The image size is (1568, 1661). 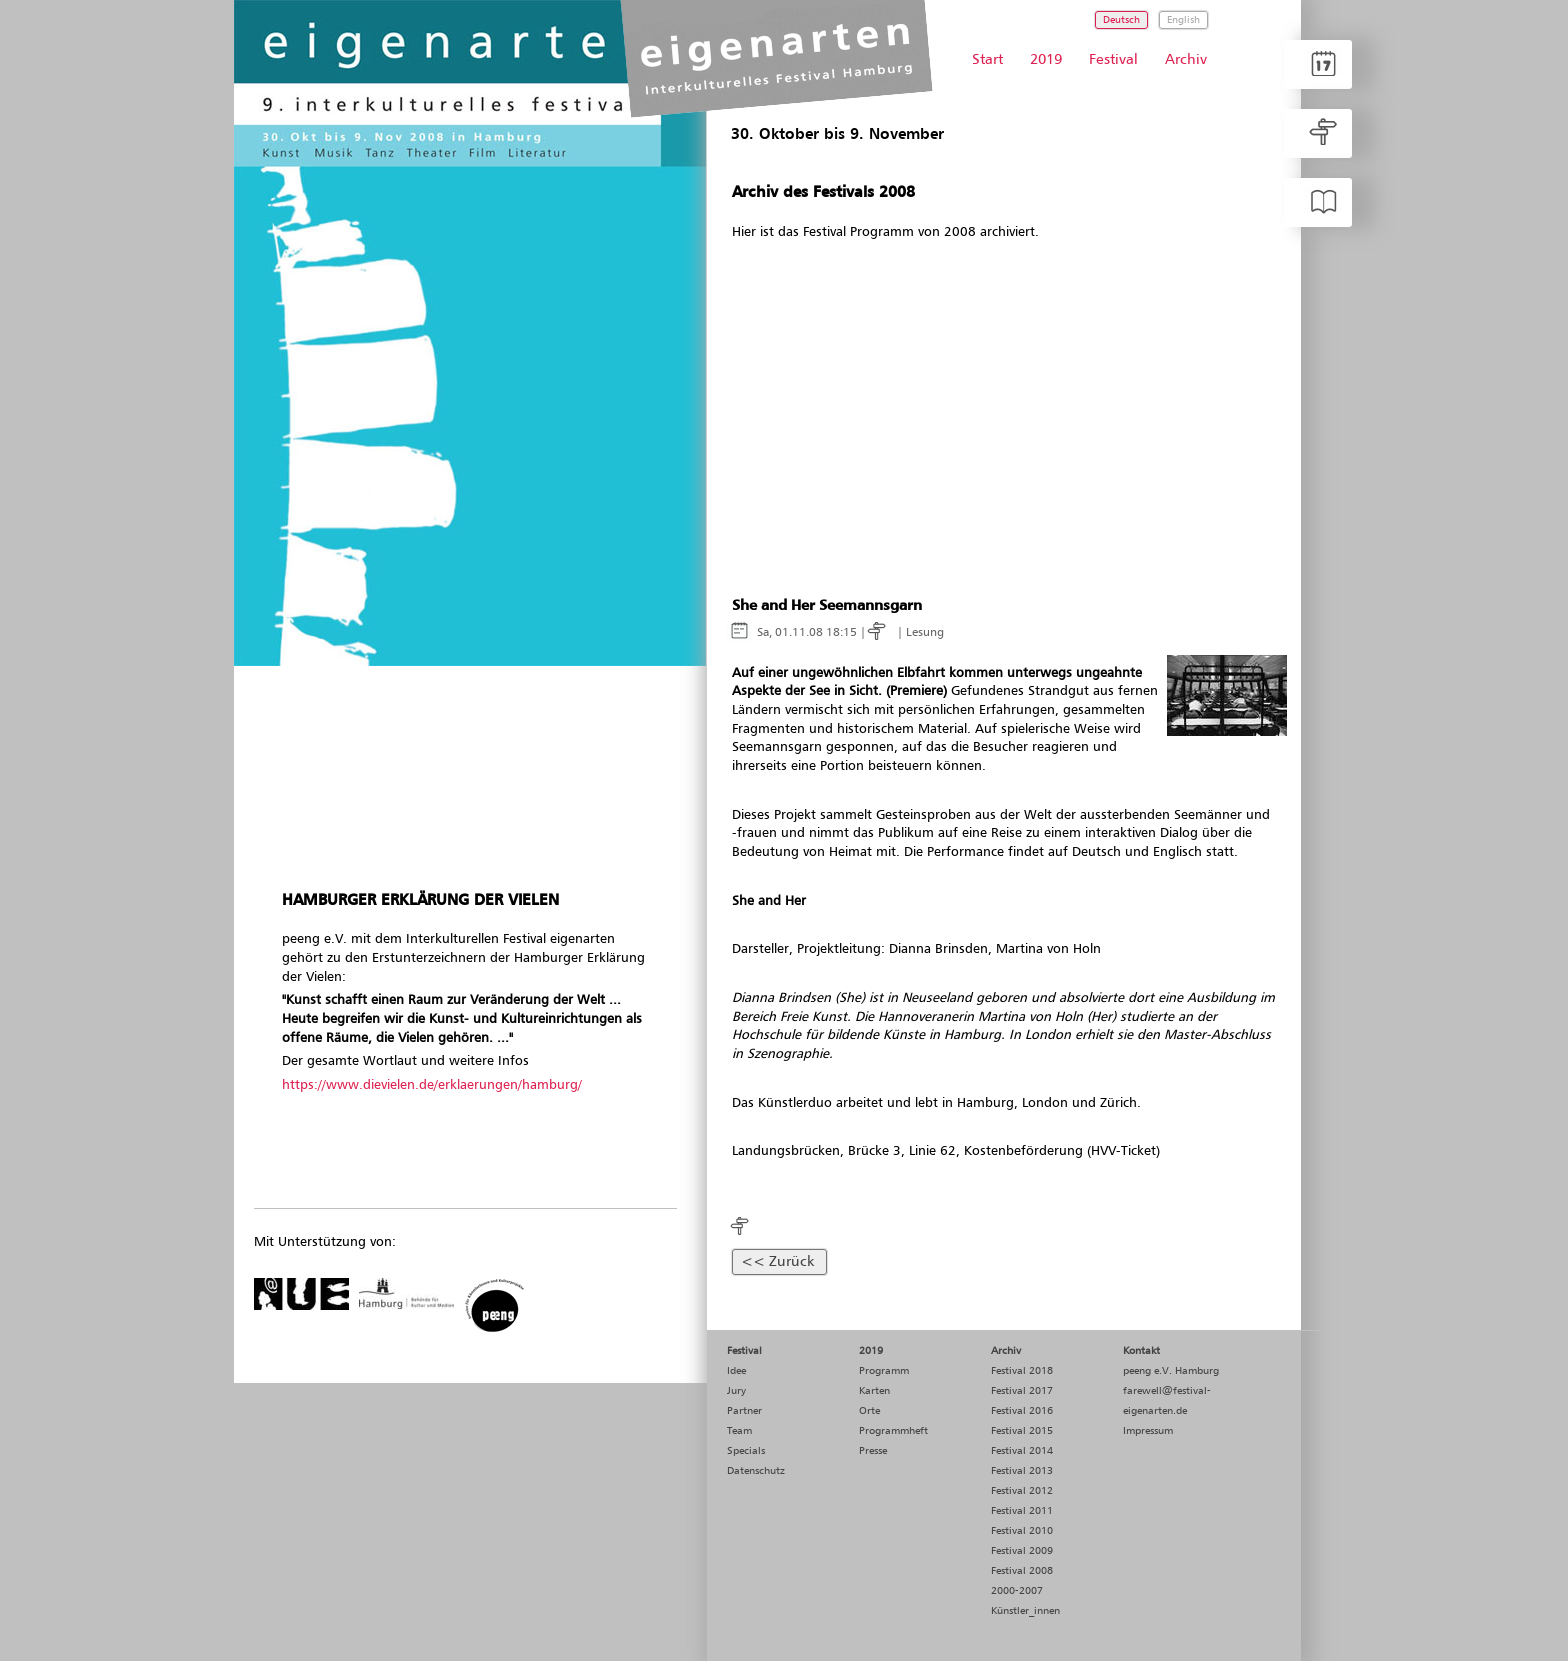 What do you see at coordinates (1022, 1431) in the screenshot?
I see `Festival 2015` at bounding box center [1022, 1431].